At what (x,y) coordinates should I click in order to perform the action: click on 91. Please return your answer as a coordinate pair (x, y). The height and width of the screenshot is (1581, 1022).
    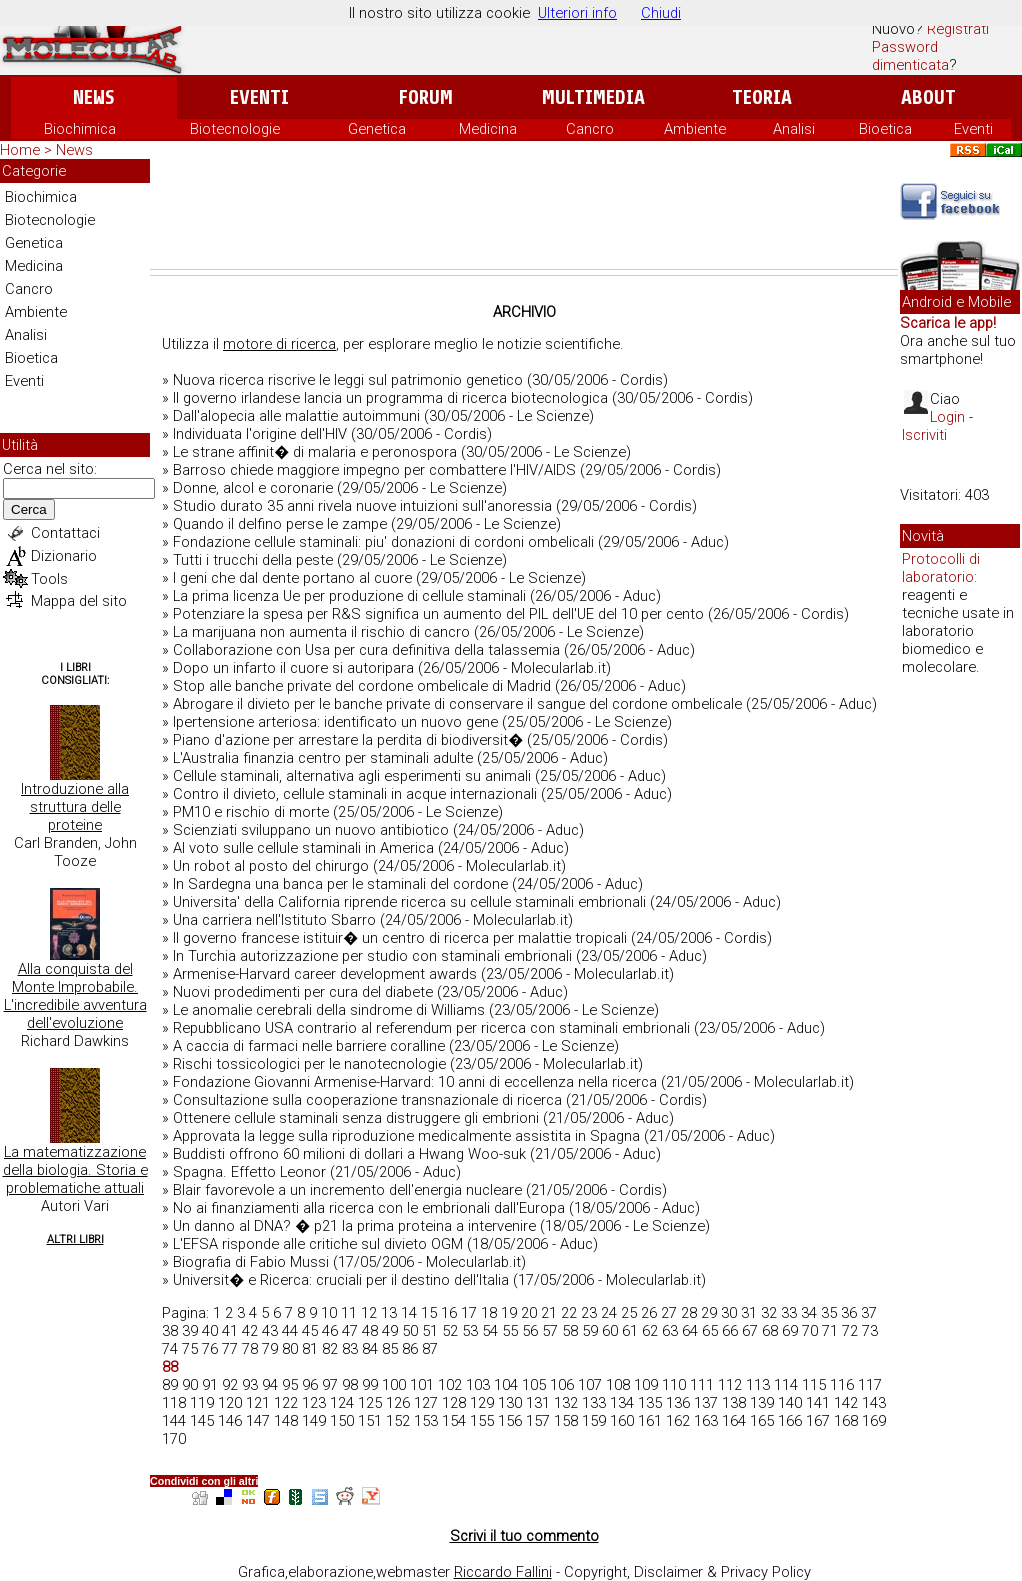
    Looking at the image, I should click on (210, 1385).